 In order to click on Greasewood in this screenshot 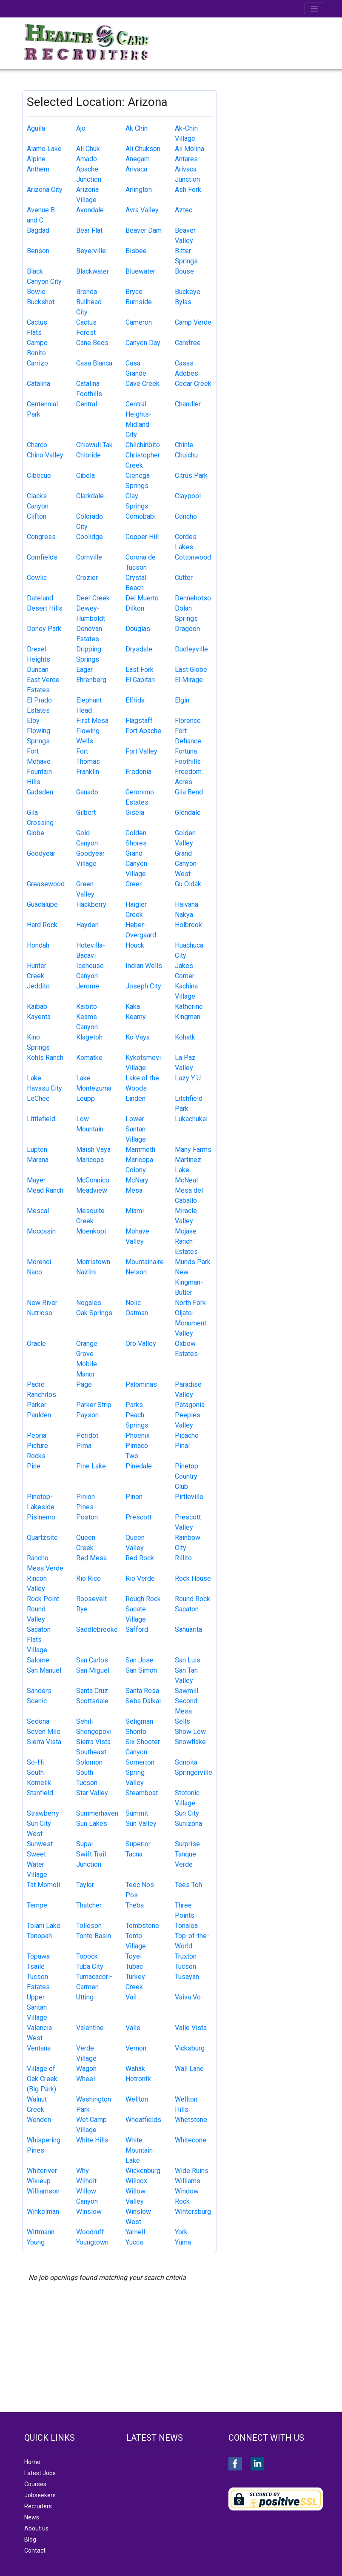, I will do `click(46, 884)`.